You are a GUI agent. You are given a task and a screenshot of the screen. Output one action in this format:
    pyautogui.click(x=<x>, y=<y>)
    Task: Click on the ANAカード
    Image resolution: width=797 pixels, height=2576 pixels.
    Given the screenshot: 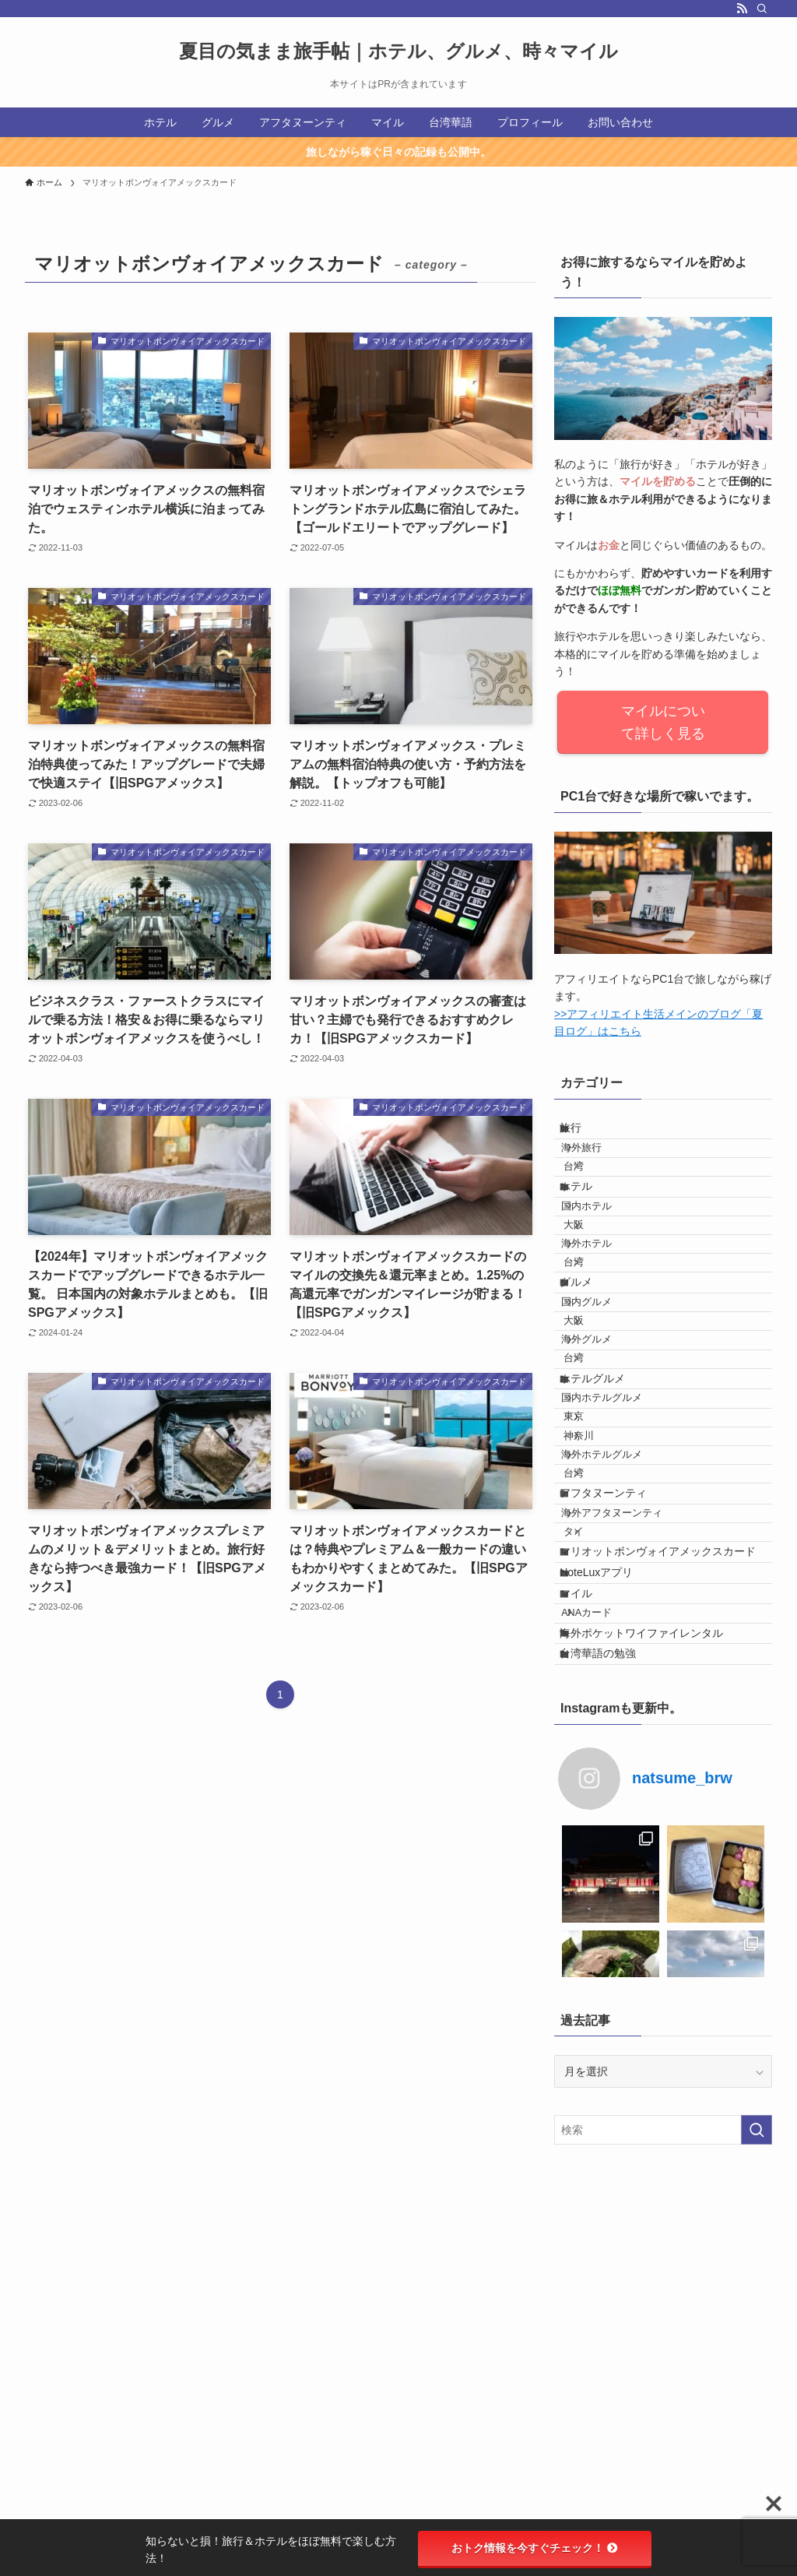 What is the action you would take?
    pyautogui.click(x=604, y=1904)
    